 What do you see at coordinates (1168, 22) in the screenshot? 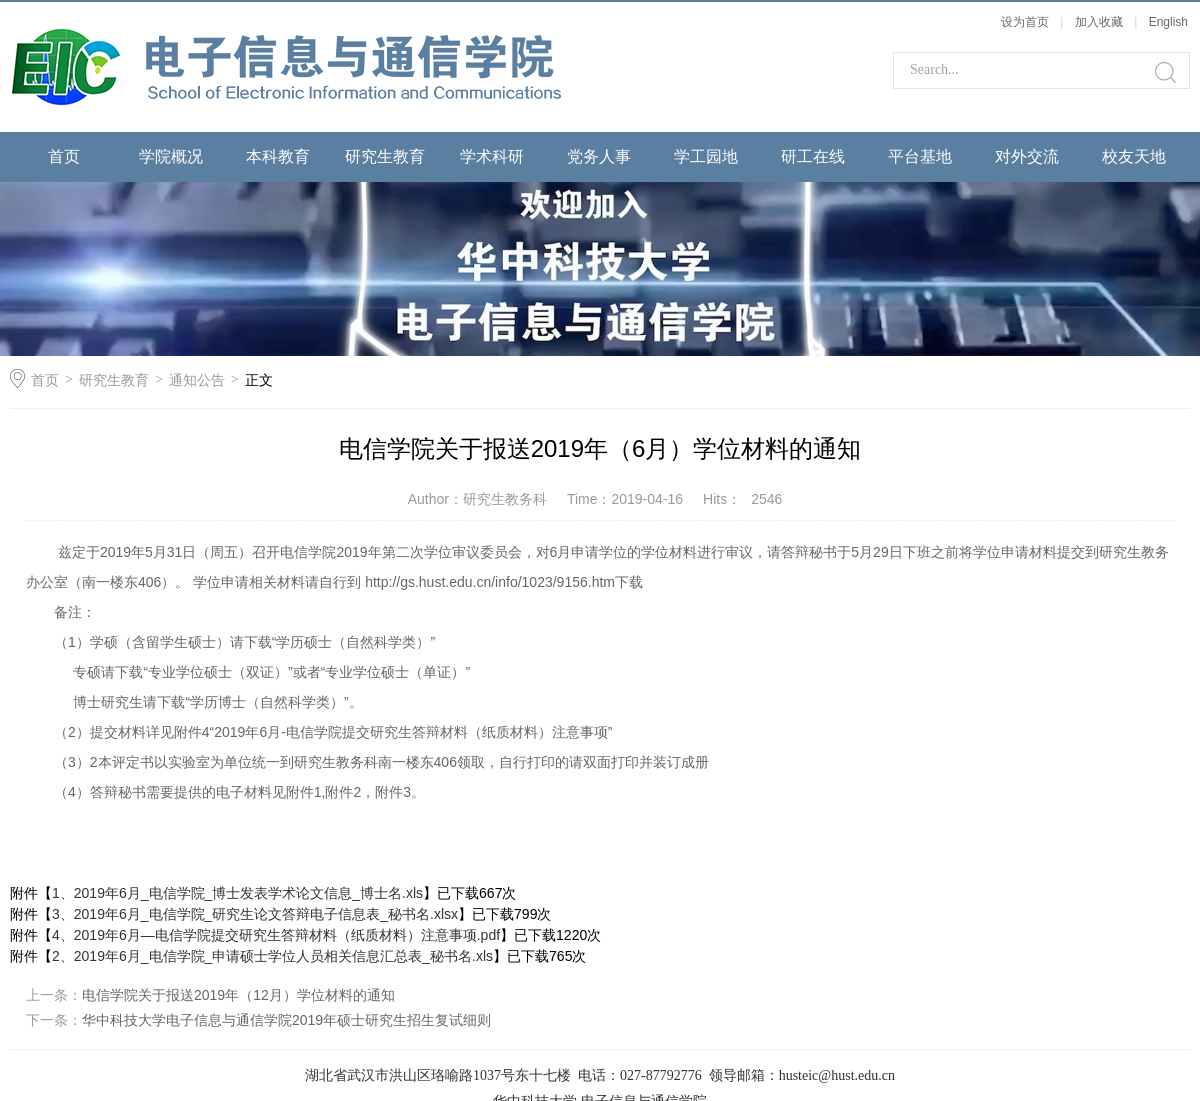
I see `English` at bounding box center [1168, 22].